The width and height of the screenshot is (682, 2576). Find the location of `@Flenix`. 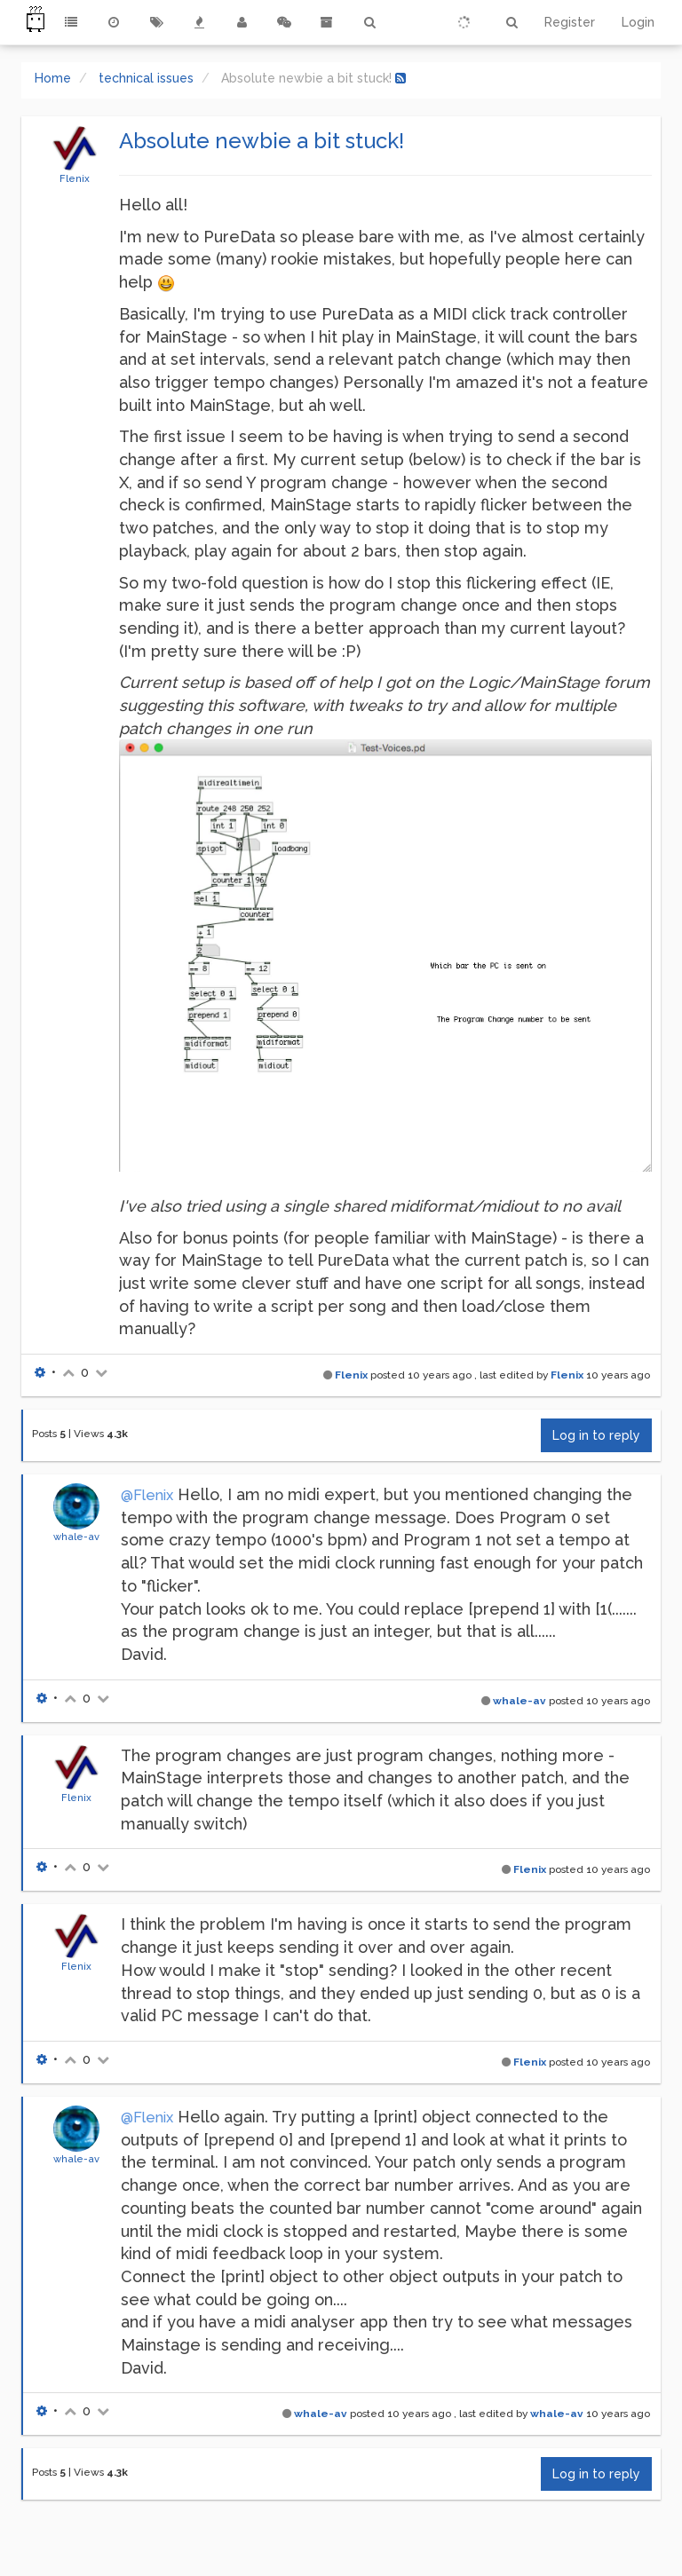

@Flenix is located at coordinates (147, 1495).